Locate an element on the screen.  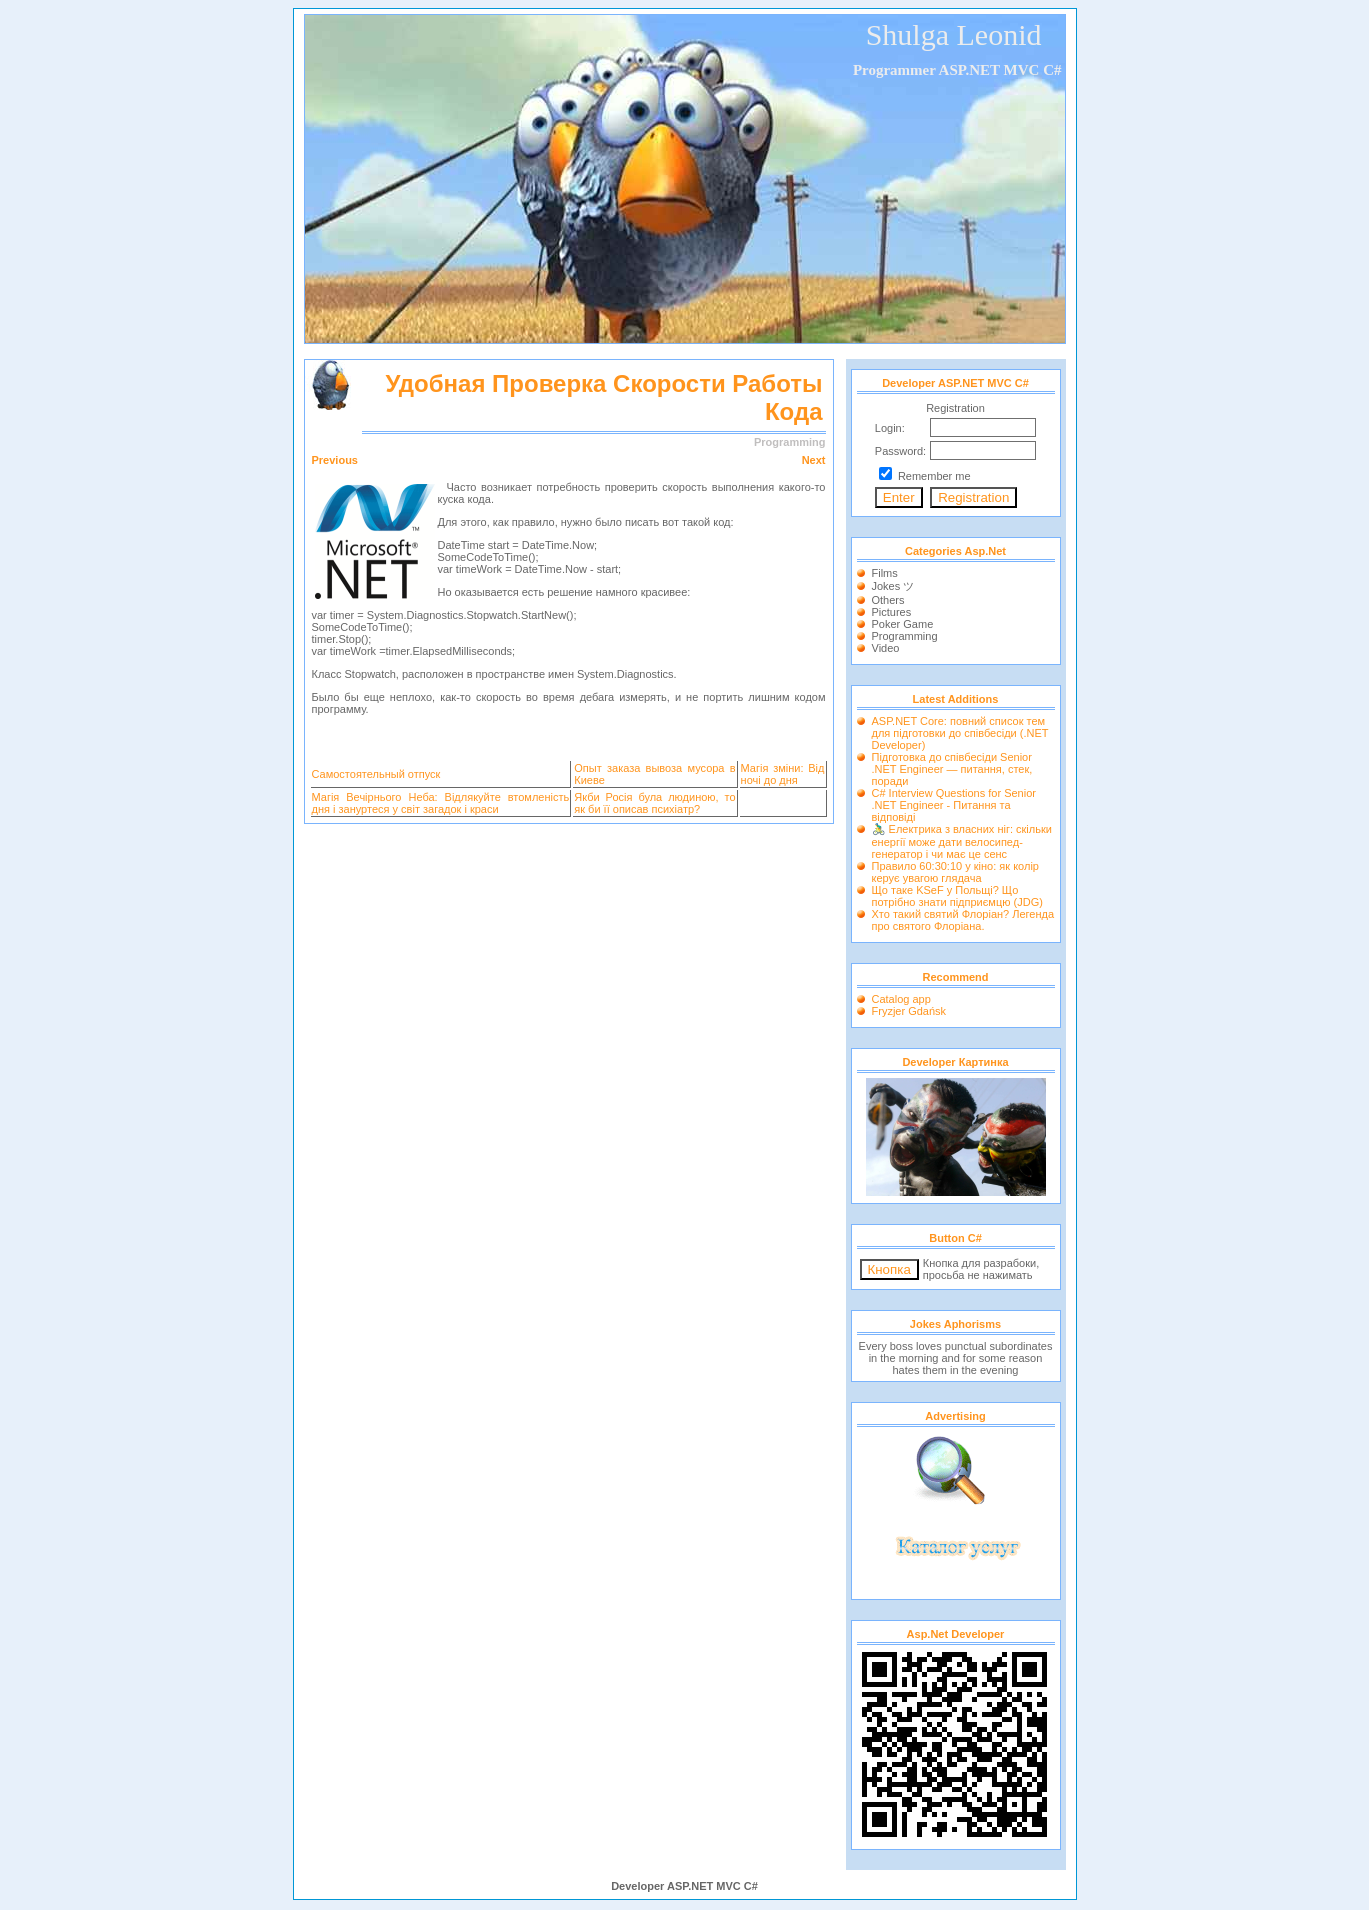
Самостоятельный отпуск is located at coordinates (376, 774).